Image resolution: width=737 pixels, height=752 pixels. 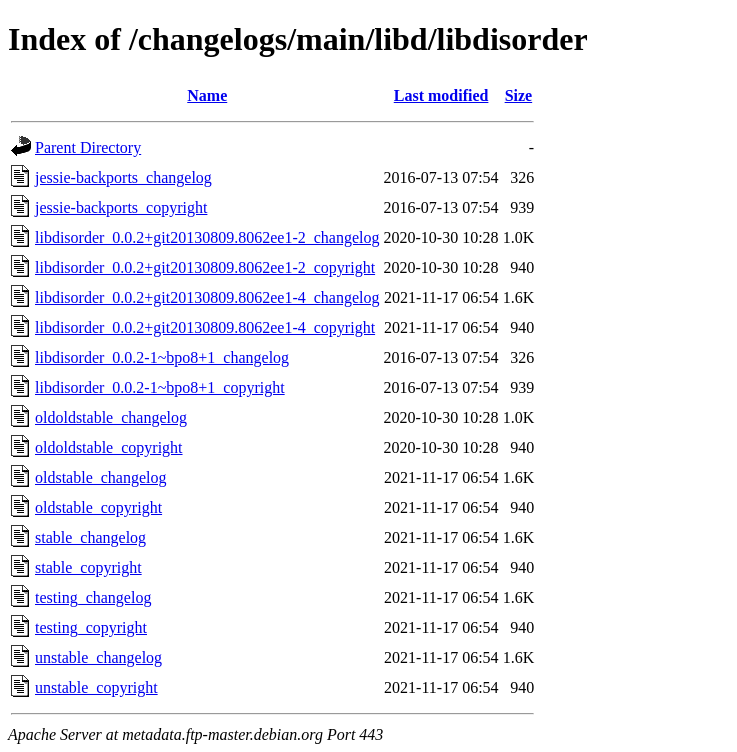 I want to click on oldoldstable_changelog, so click(x=111, y=417).